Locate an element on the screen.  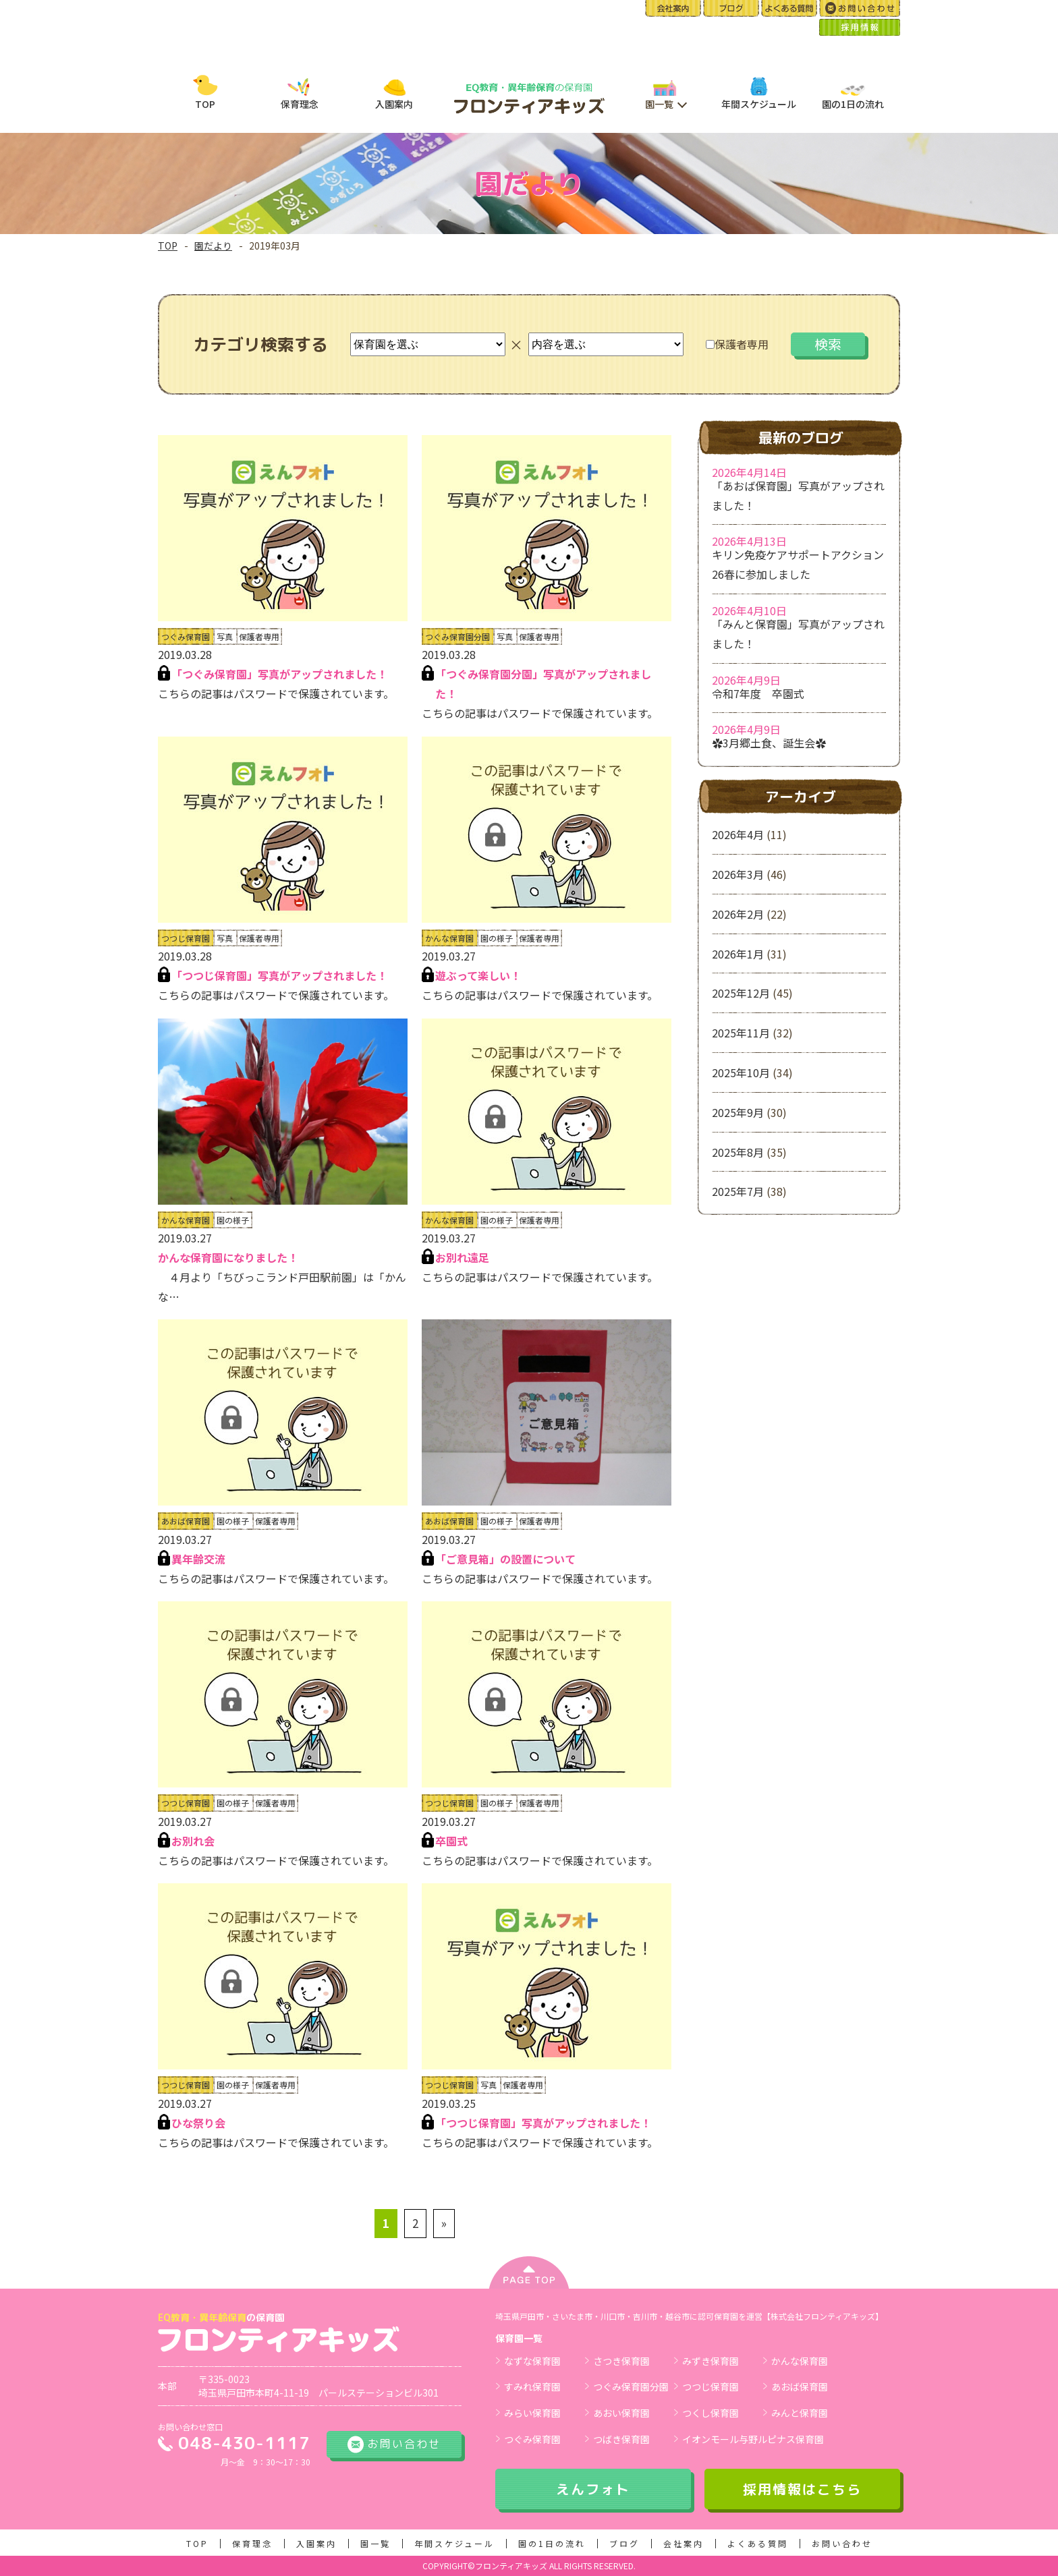
2025年11月 is located at coordinates (741, 1033).